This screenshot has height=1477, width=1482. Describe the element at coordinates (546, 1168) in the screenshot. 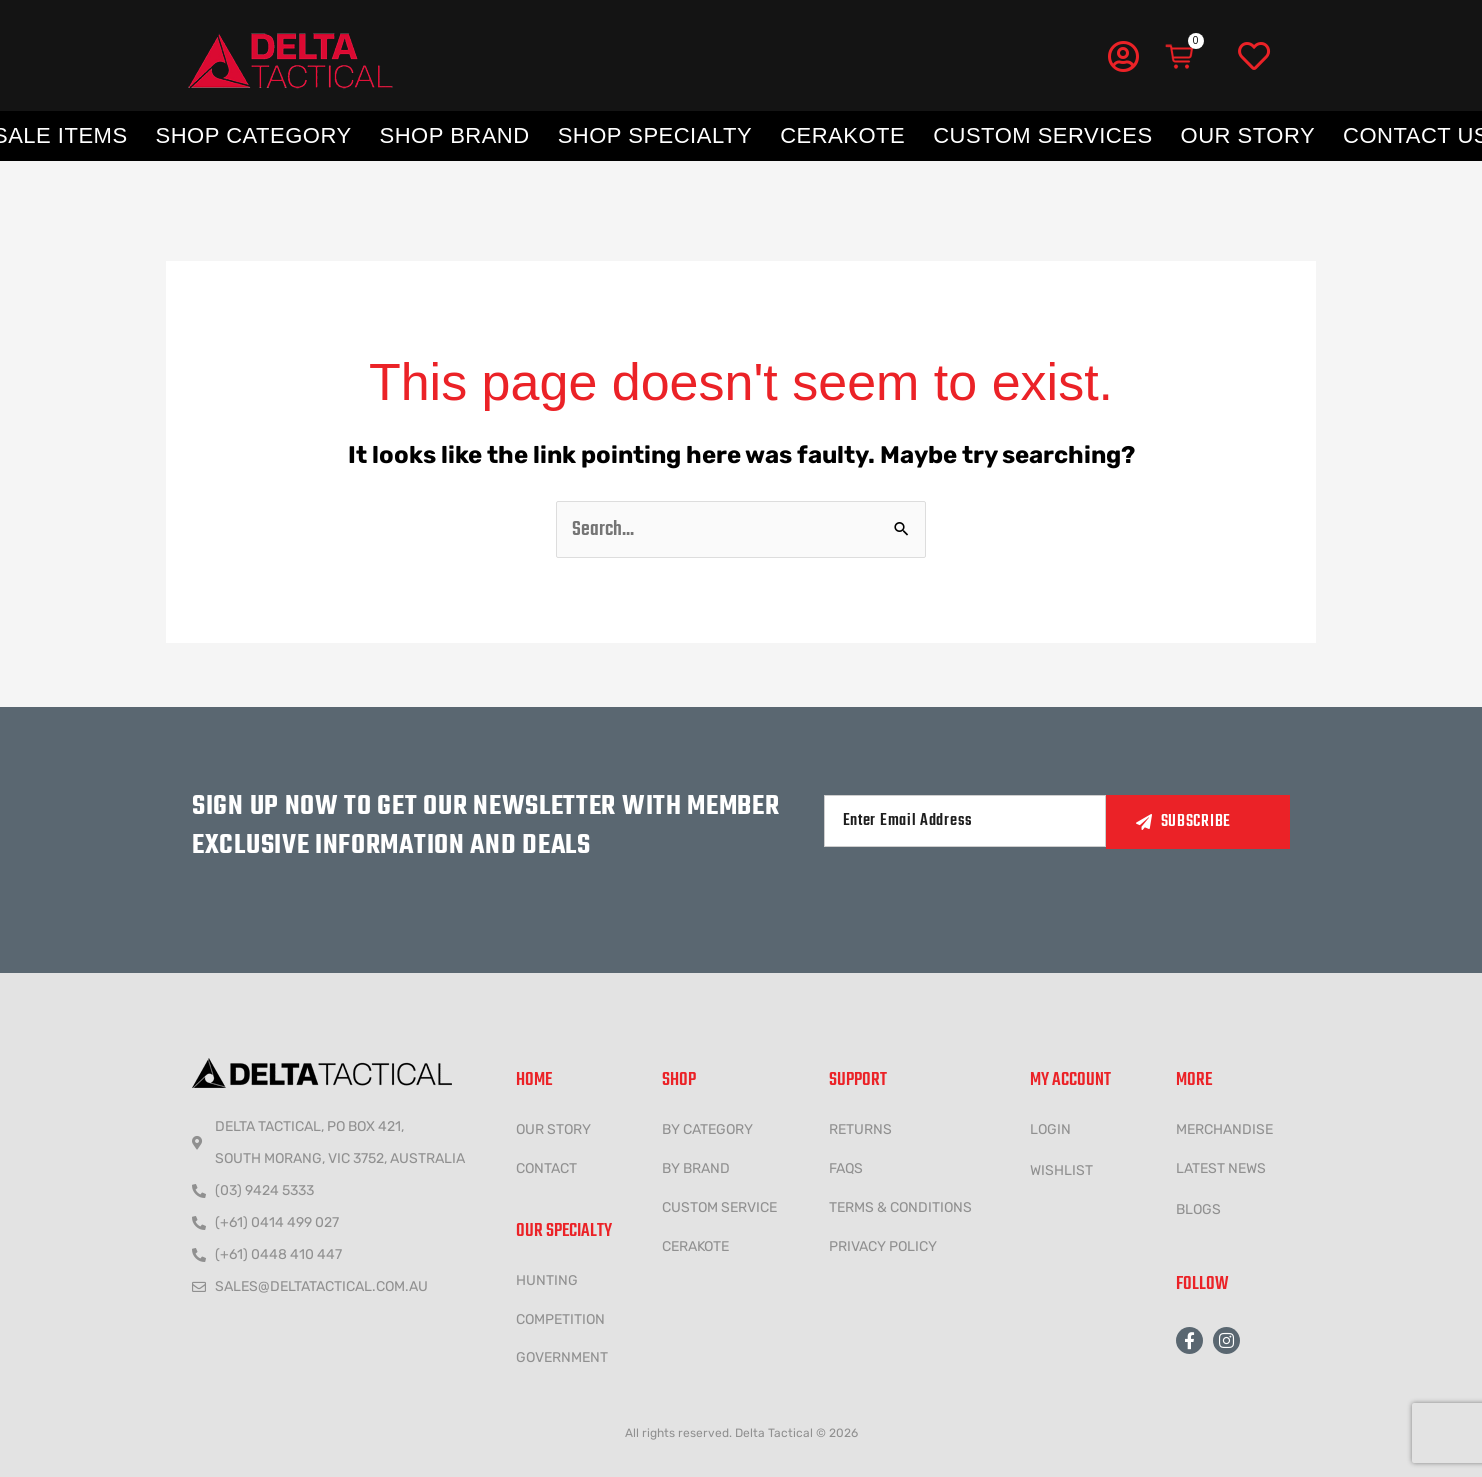

I see `CONTACT` at that location.